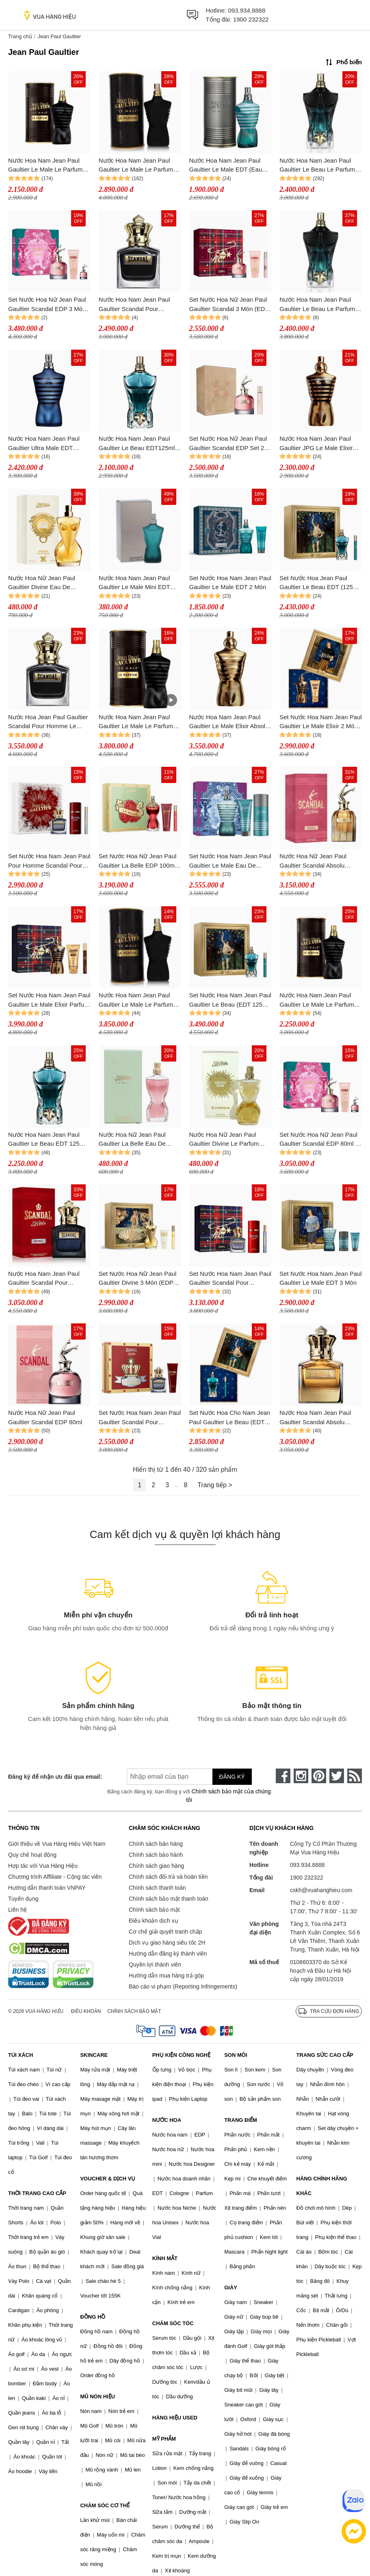  I want to click on [instagram], so click(301, 1776).